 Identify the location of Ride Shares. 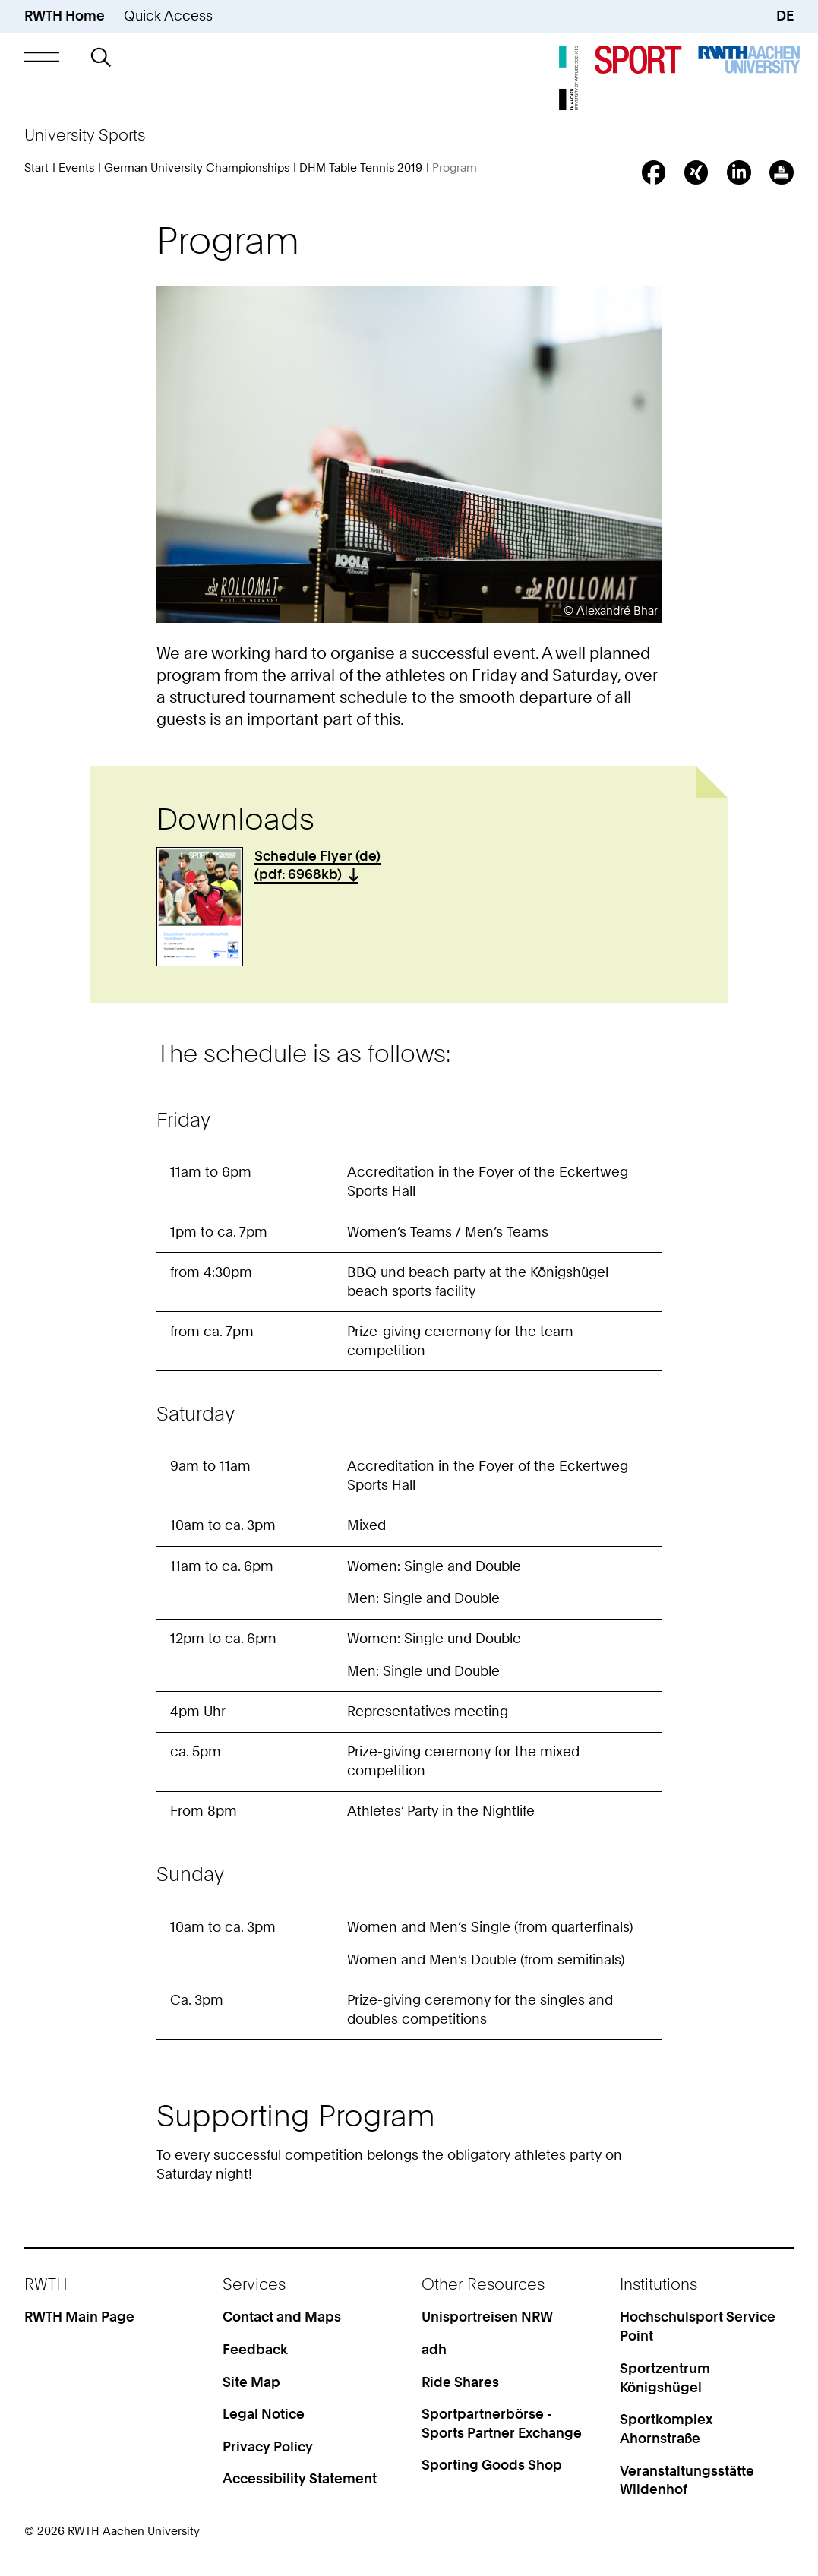
(460, 2382).